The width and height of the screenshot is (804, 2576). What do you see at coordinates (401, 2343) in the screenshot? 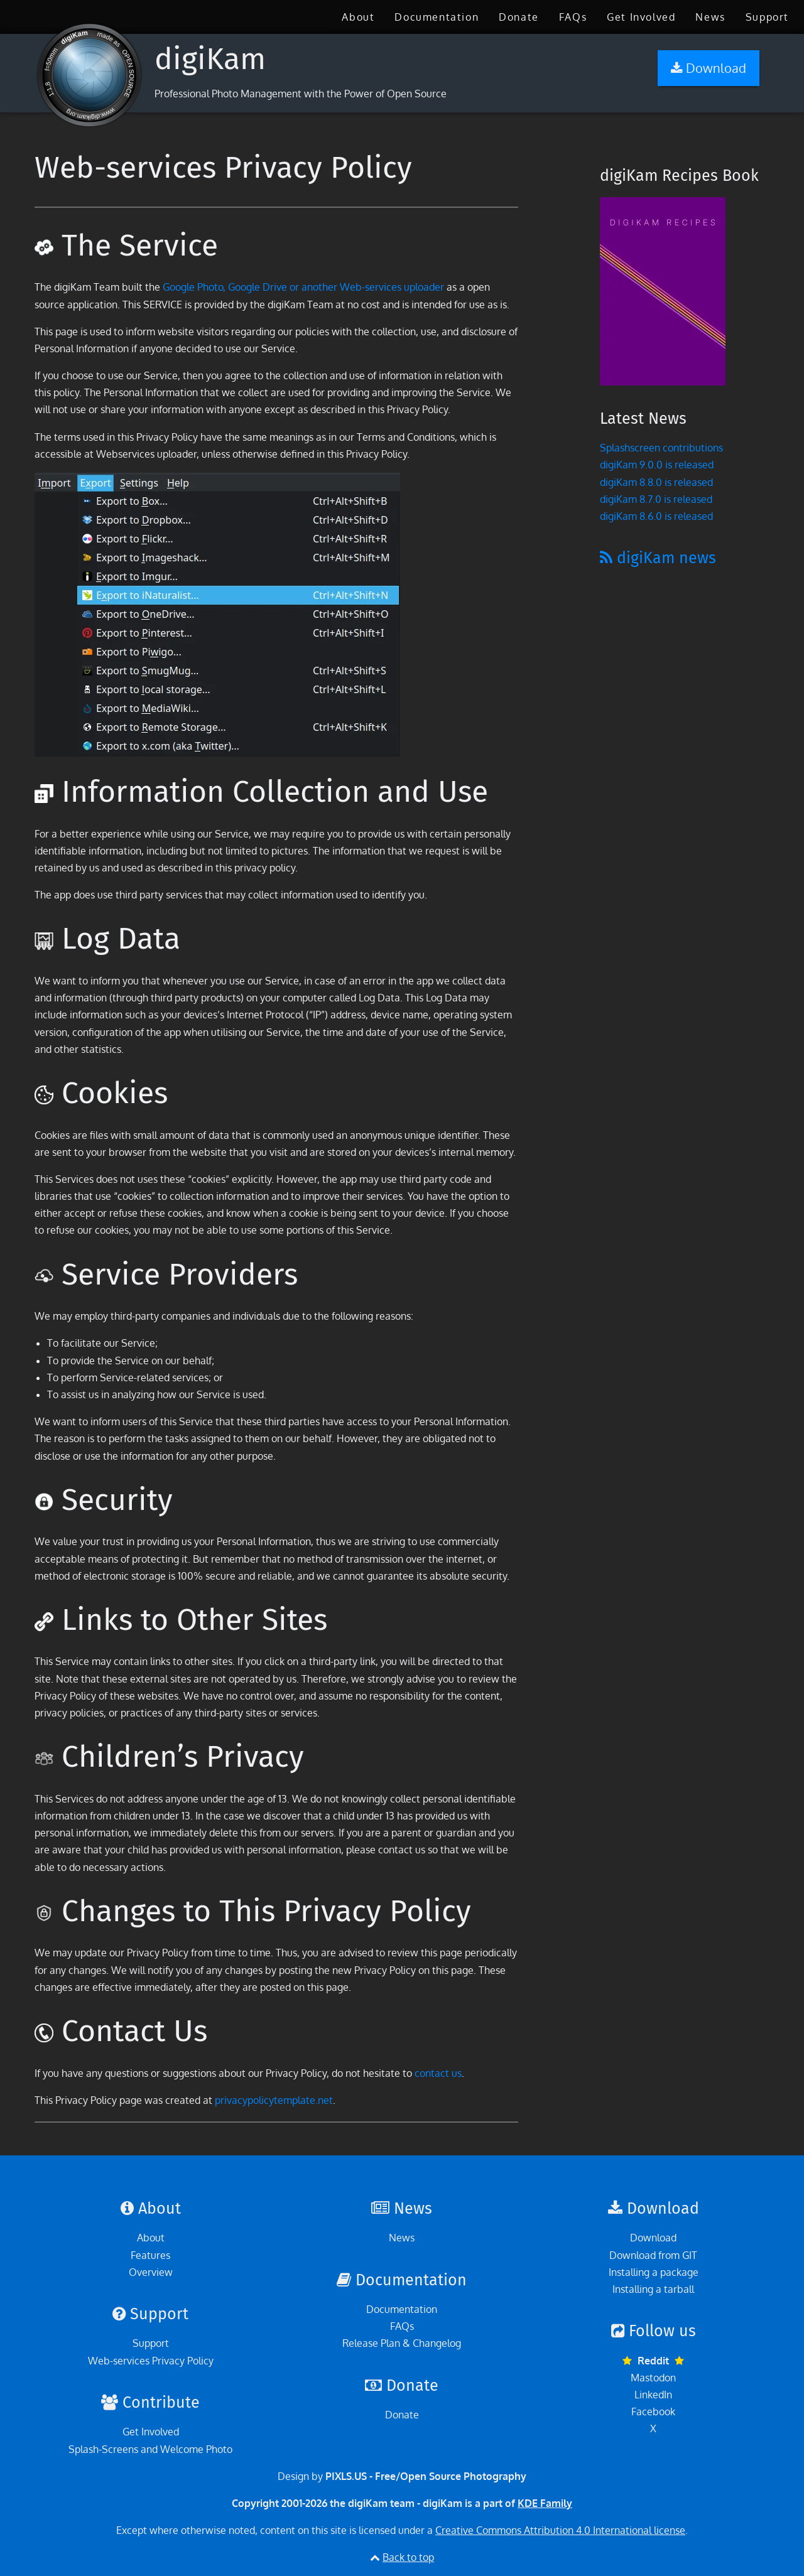
I see `Release Plan & Changelog` at bounding box center [401, 2343].